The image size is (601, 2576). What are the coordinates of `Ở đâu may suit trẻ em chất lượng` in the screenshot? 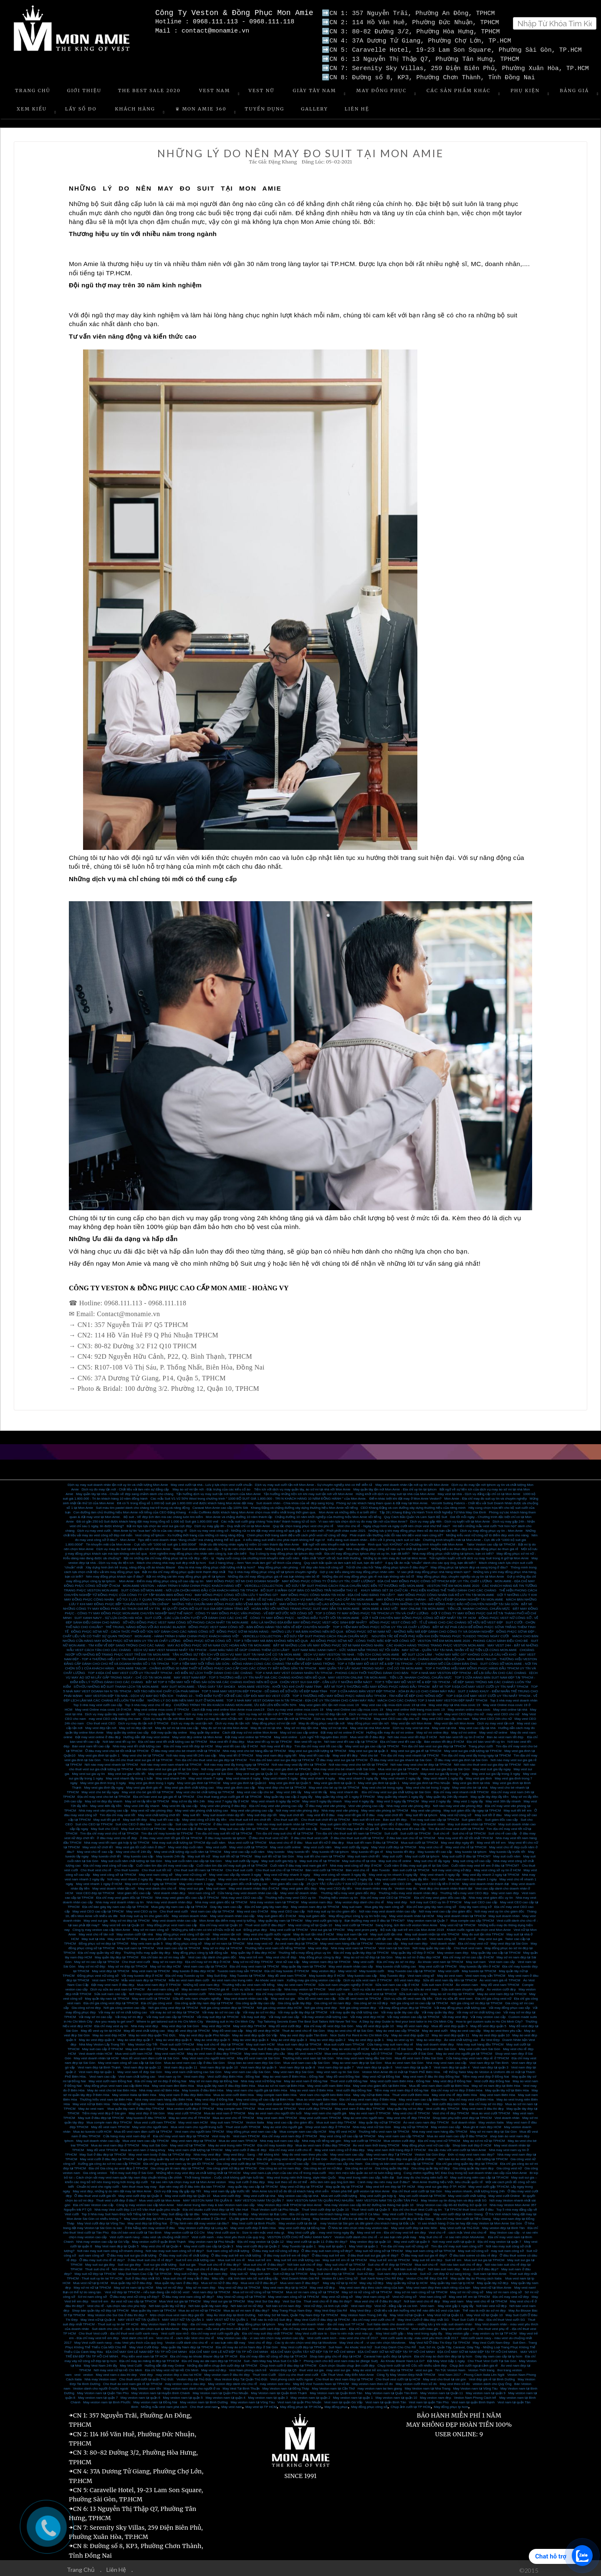 It's located at (236, 2252).